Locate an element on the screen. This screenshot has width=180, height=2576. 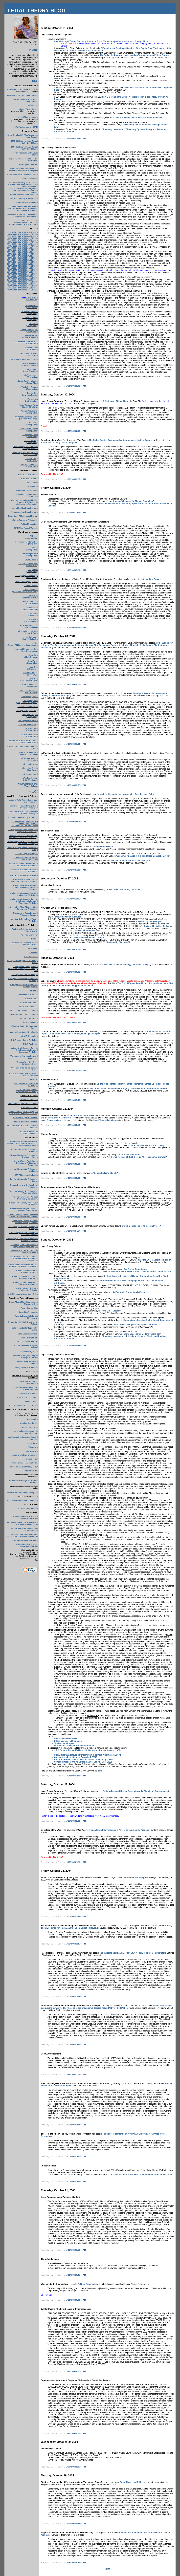
10/19/2004 06:48:00 PM is located at coordinates (76, 2524).